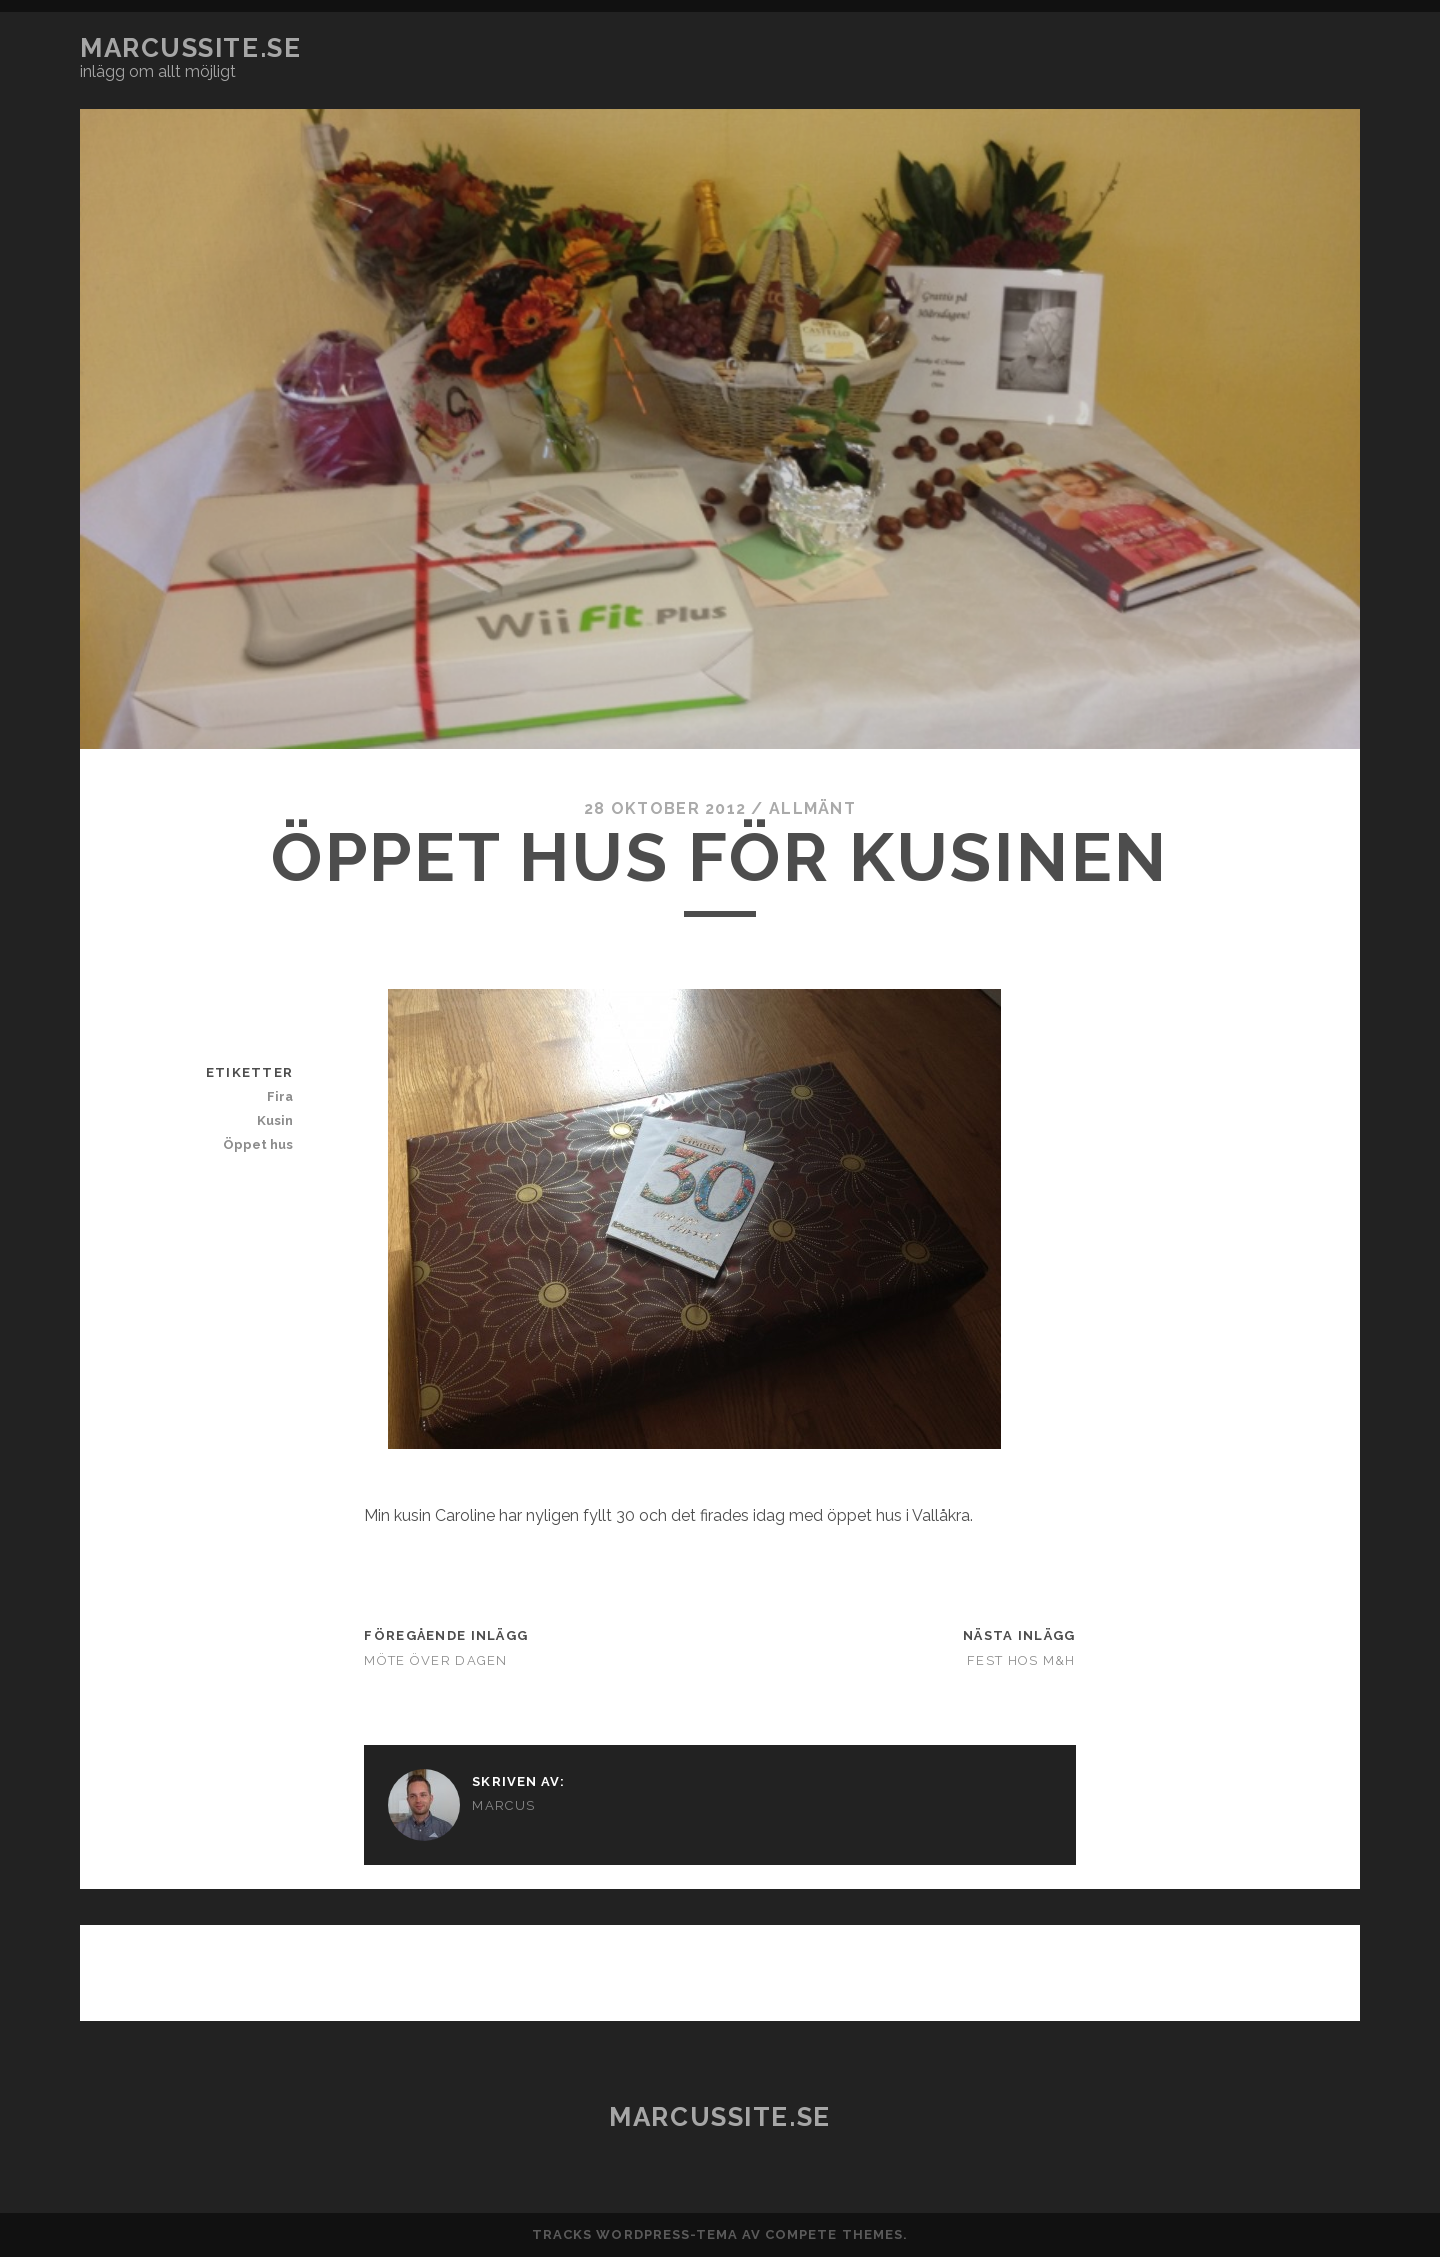 This screenshot has width=1440, height=2257. Describe the element at coordinates (258, 1144) in the screenshot. I see `Öppet hus` at that location.